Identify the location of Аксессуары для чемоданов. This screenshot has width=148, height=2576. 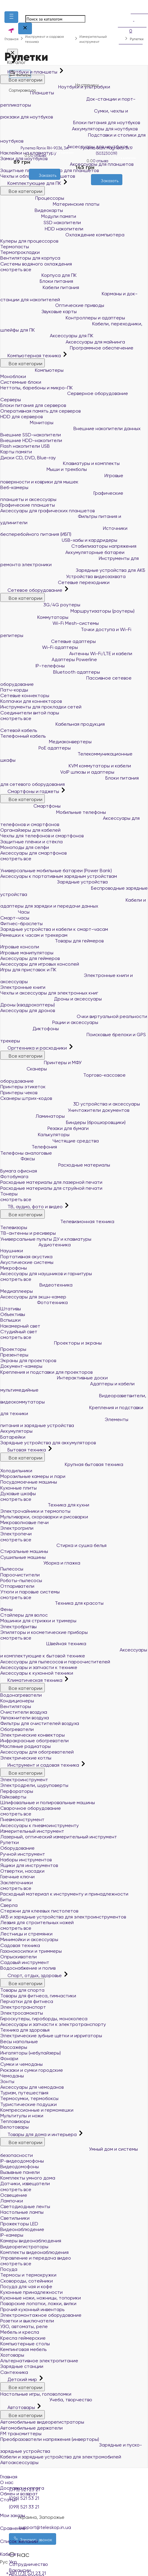
(32, 2087).